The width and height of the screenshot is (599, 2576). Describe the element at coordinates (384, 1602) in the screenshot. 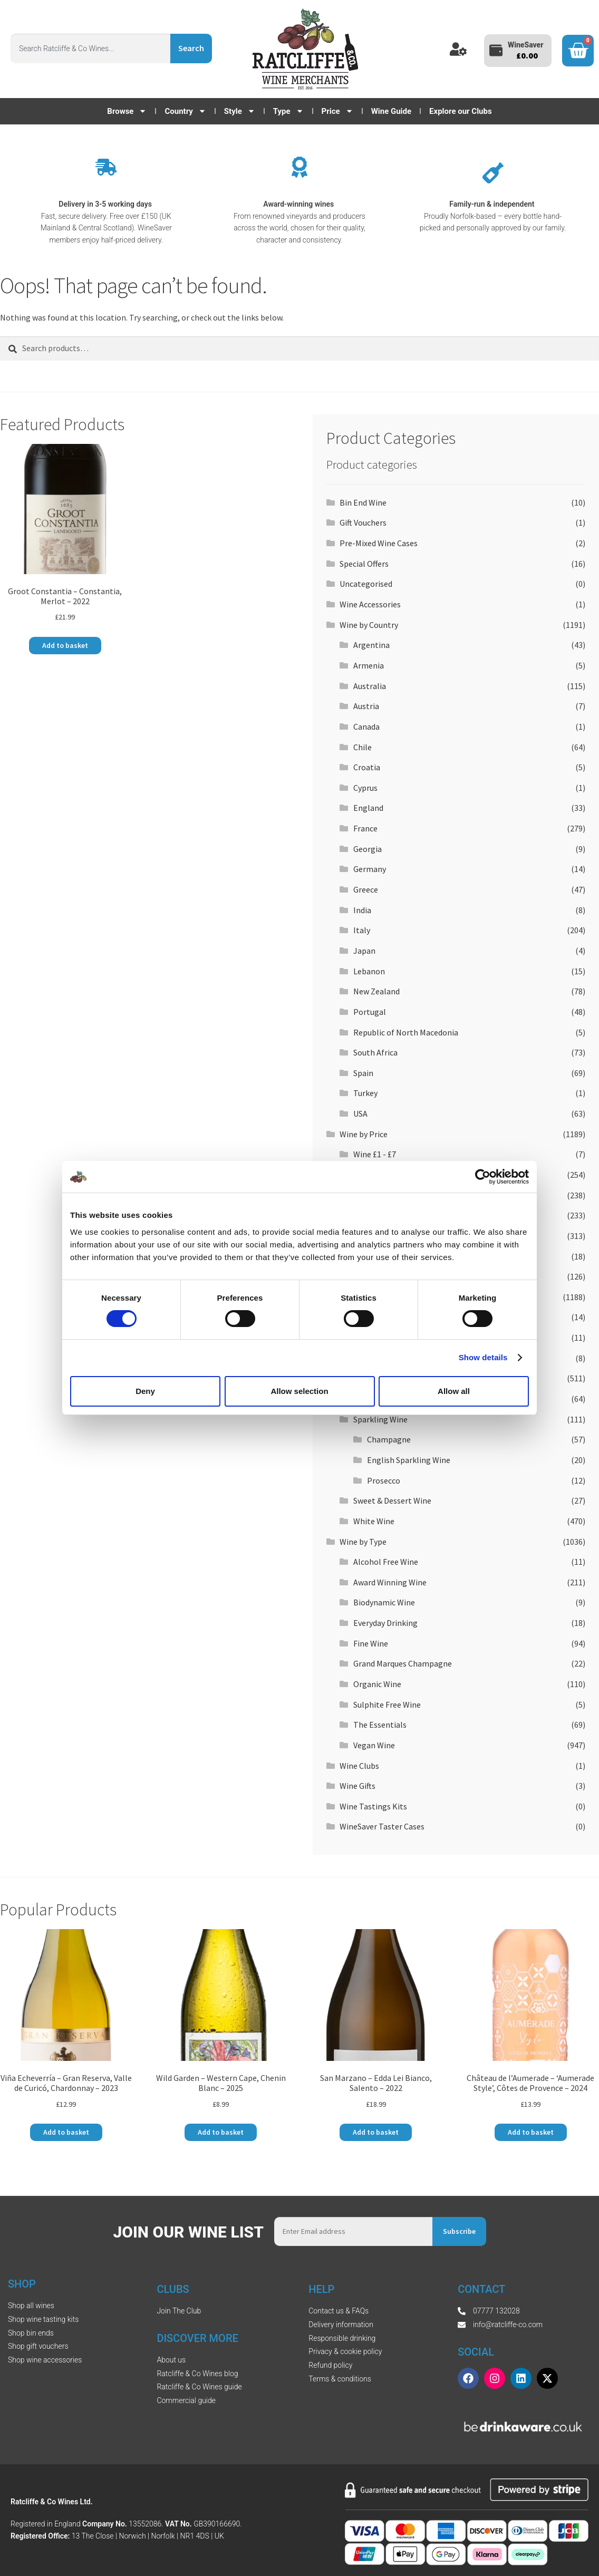

I see `Biodynamic Wine` at that location.